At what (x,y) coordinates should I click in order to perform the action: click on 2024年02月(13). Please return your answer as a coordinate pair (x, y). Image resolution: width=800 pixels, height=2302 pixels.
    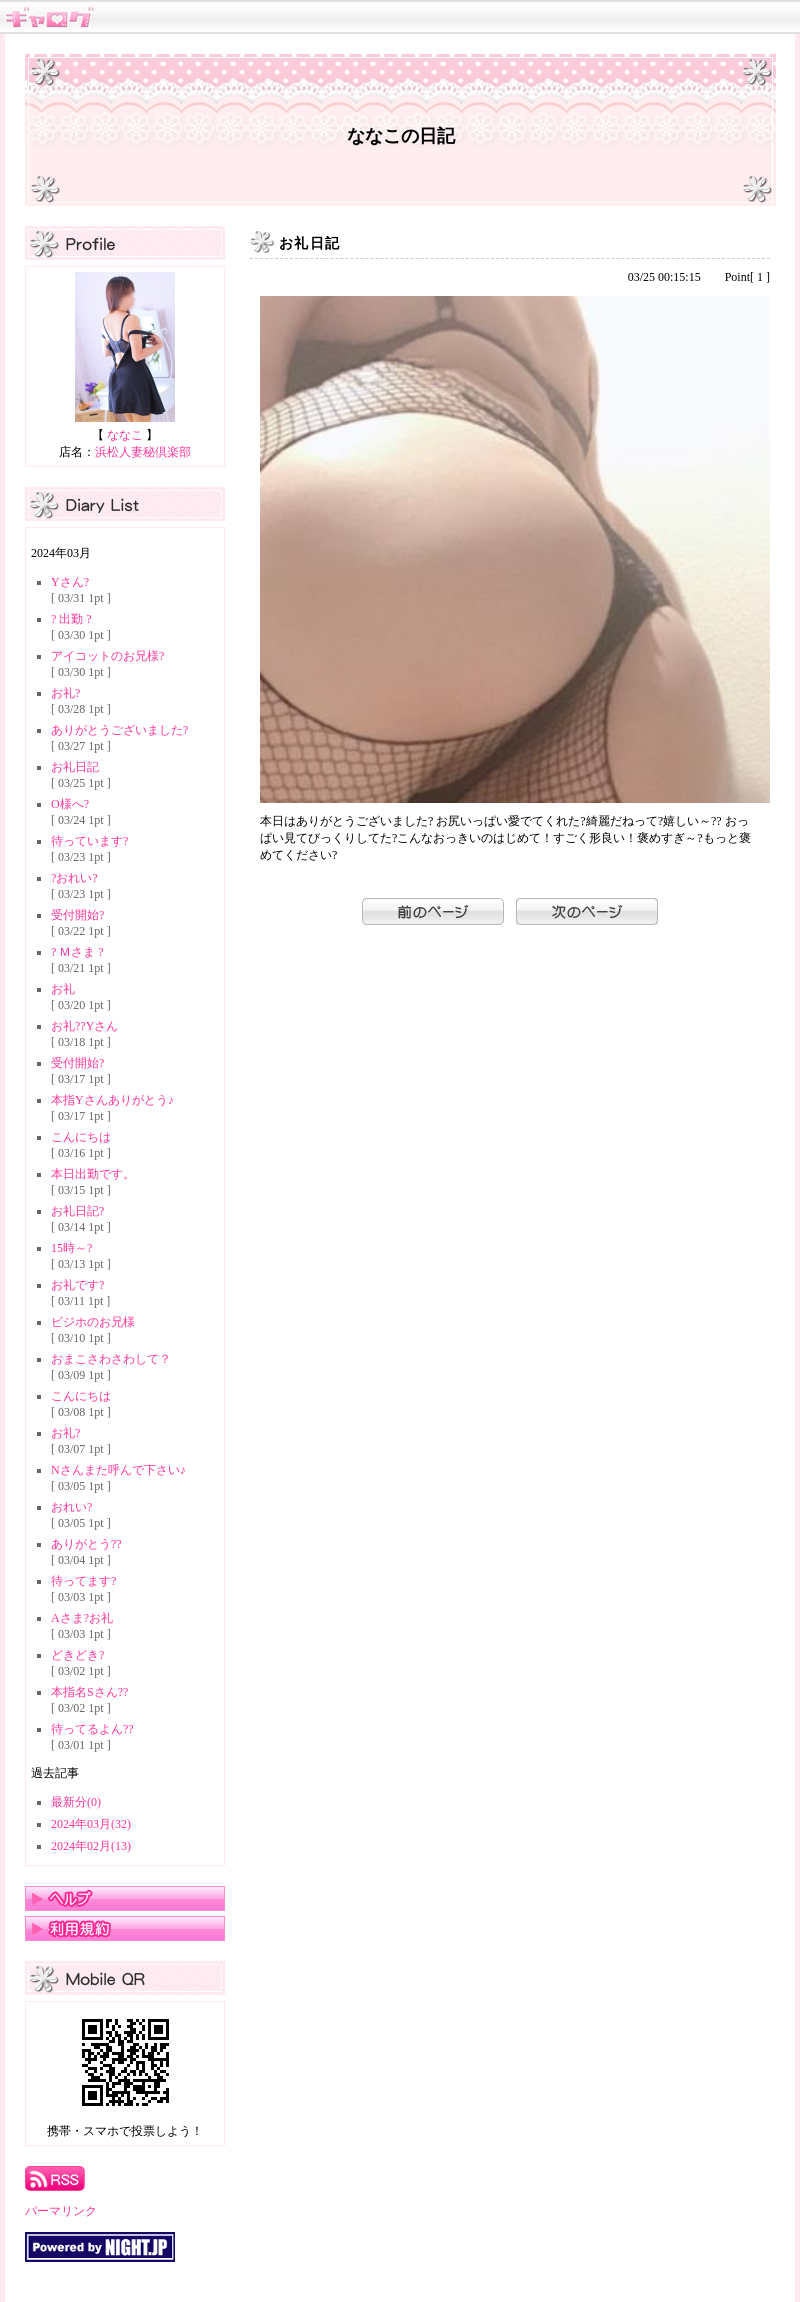
    Looking at the image, I should click on (91, 1846).